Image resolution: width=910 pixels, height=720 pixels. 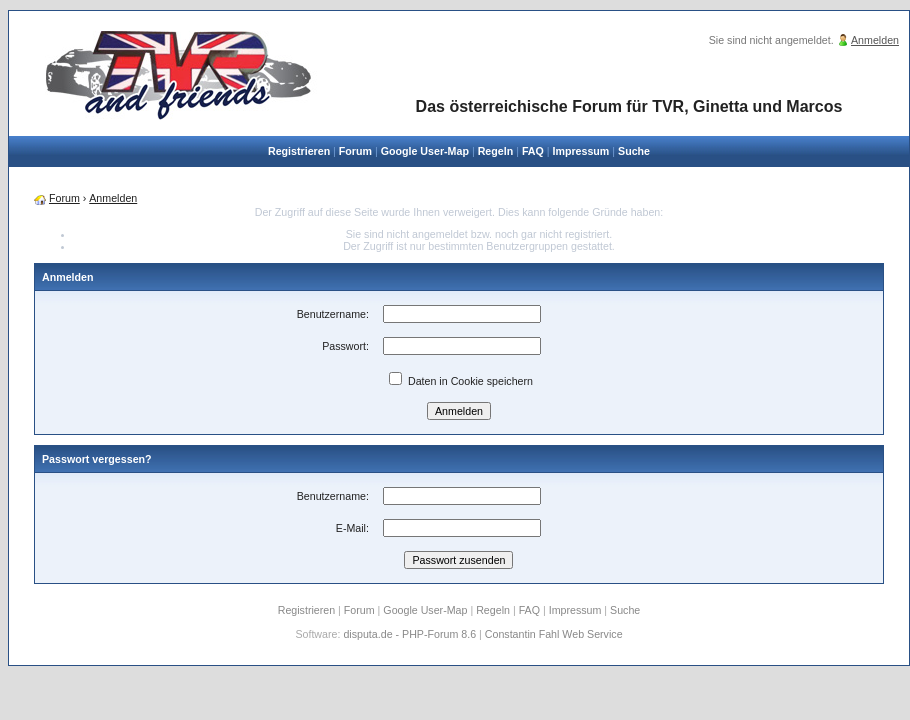 I want to click on Regeln, so click(x=496, y=151).